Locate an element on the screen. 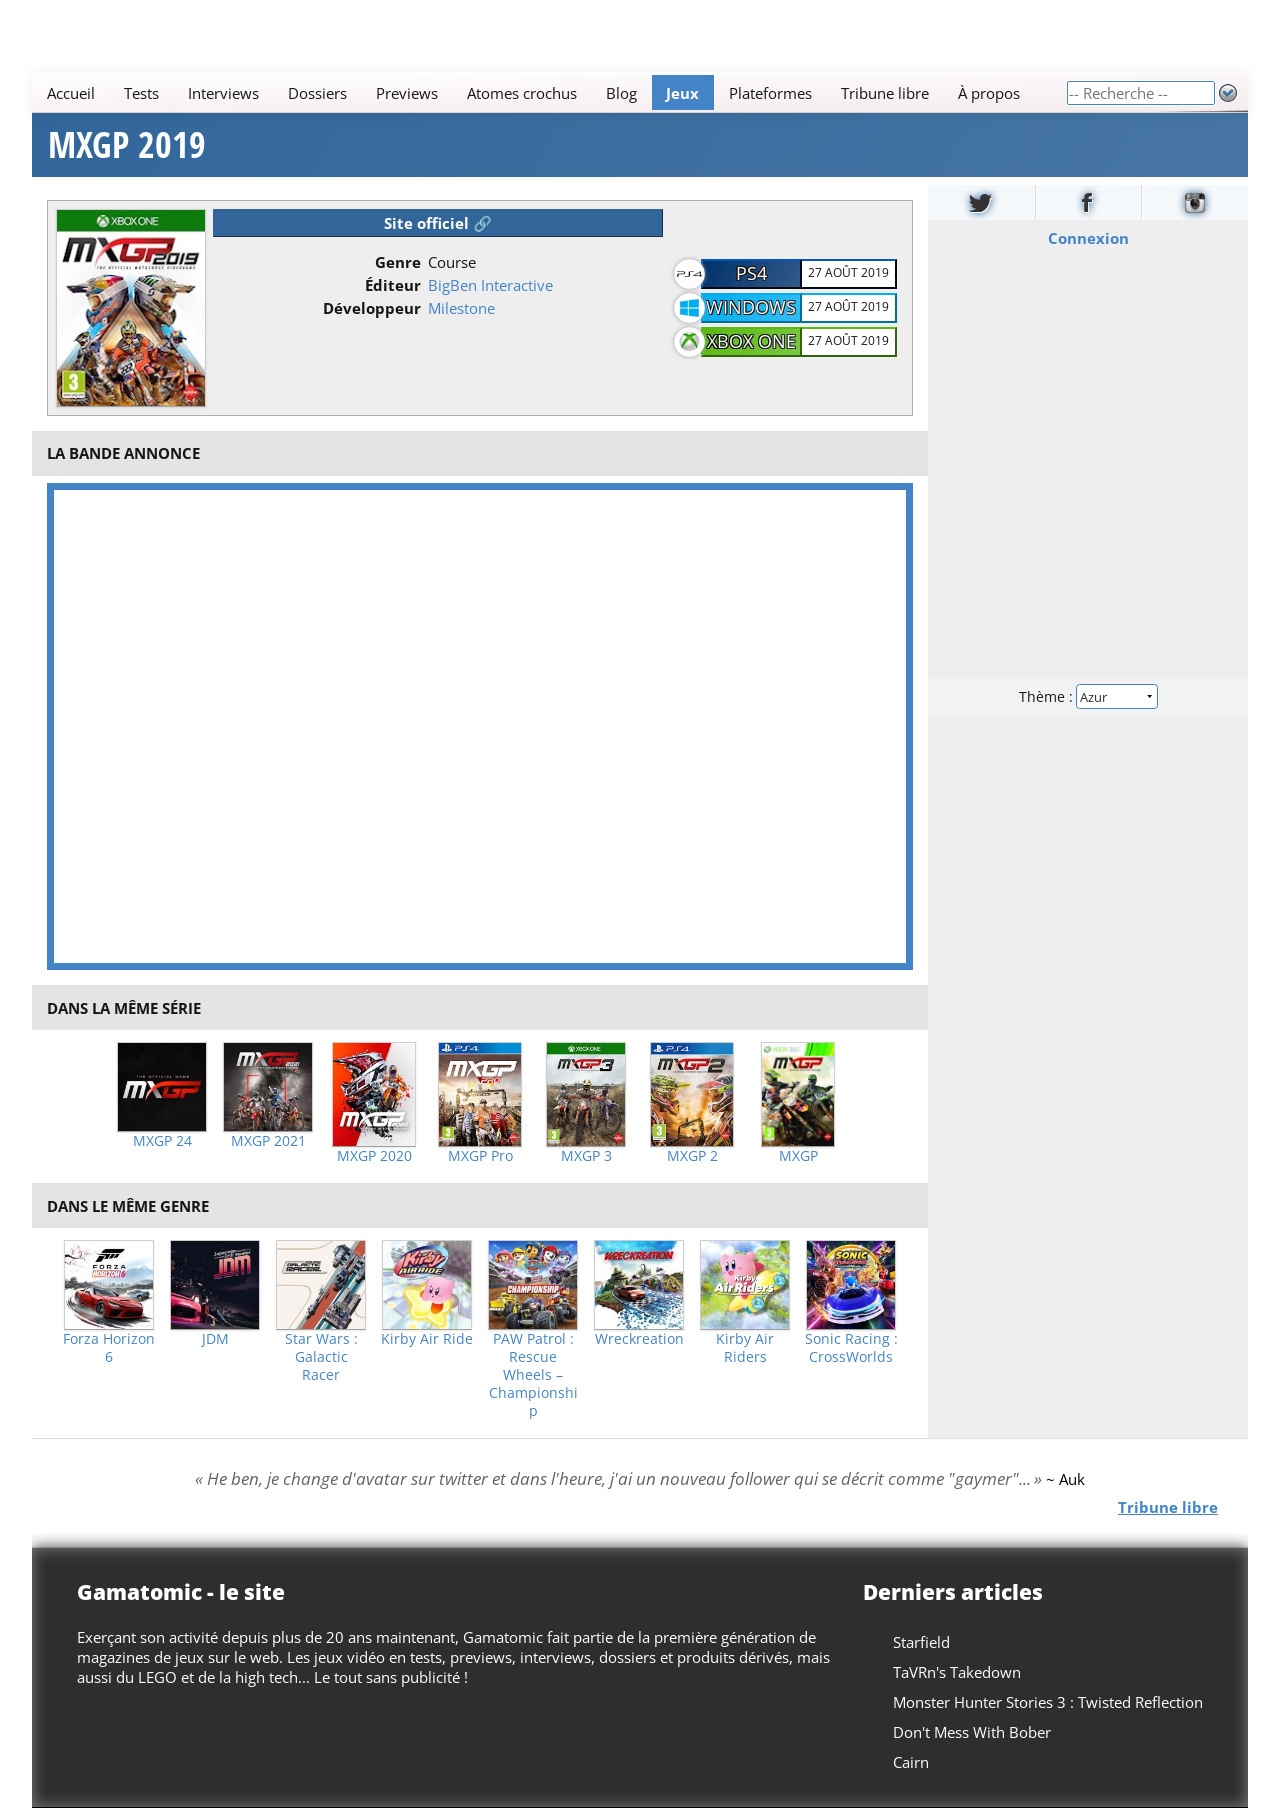  MXGP 2019 is located at coordinates (127, 145).